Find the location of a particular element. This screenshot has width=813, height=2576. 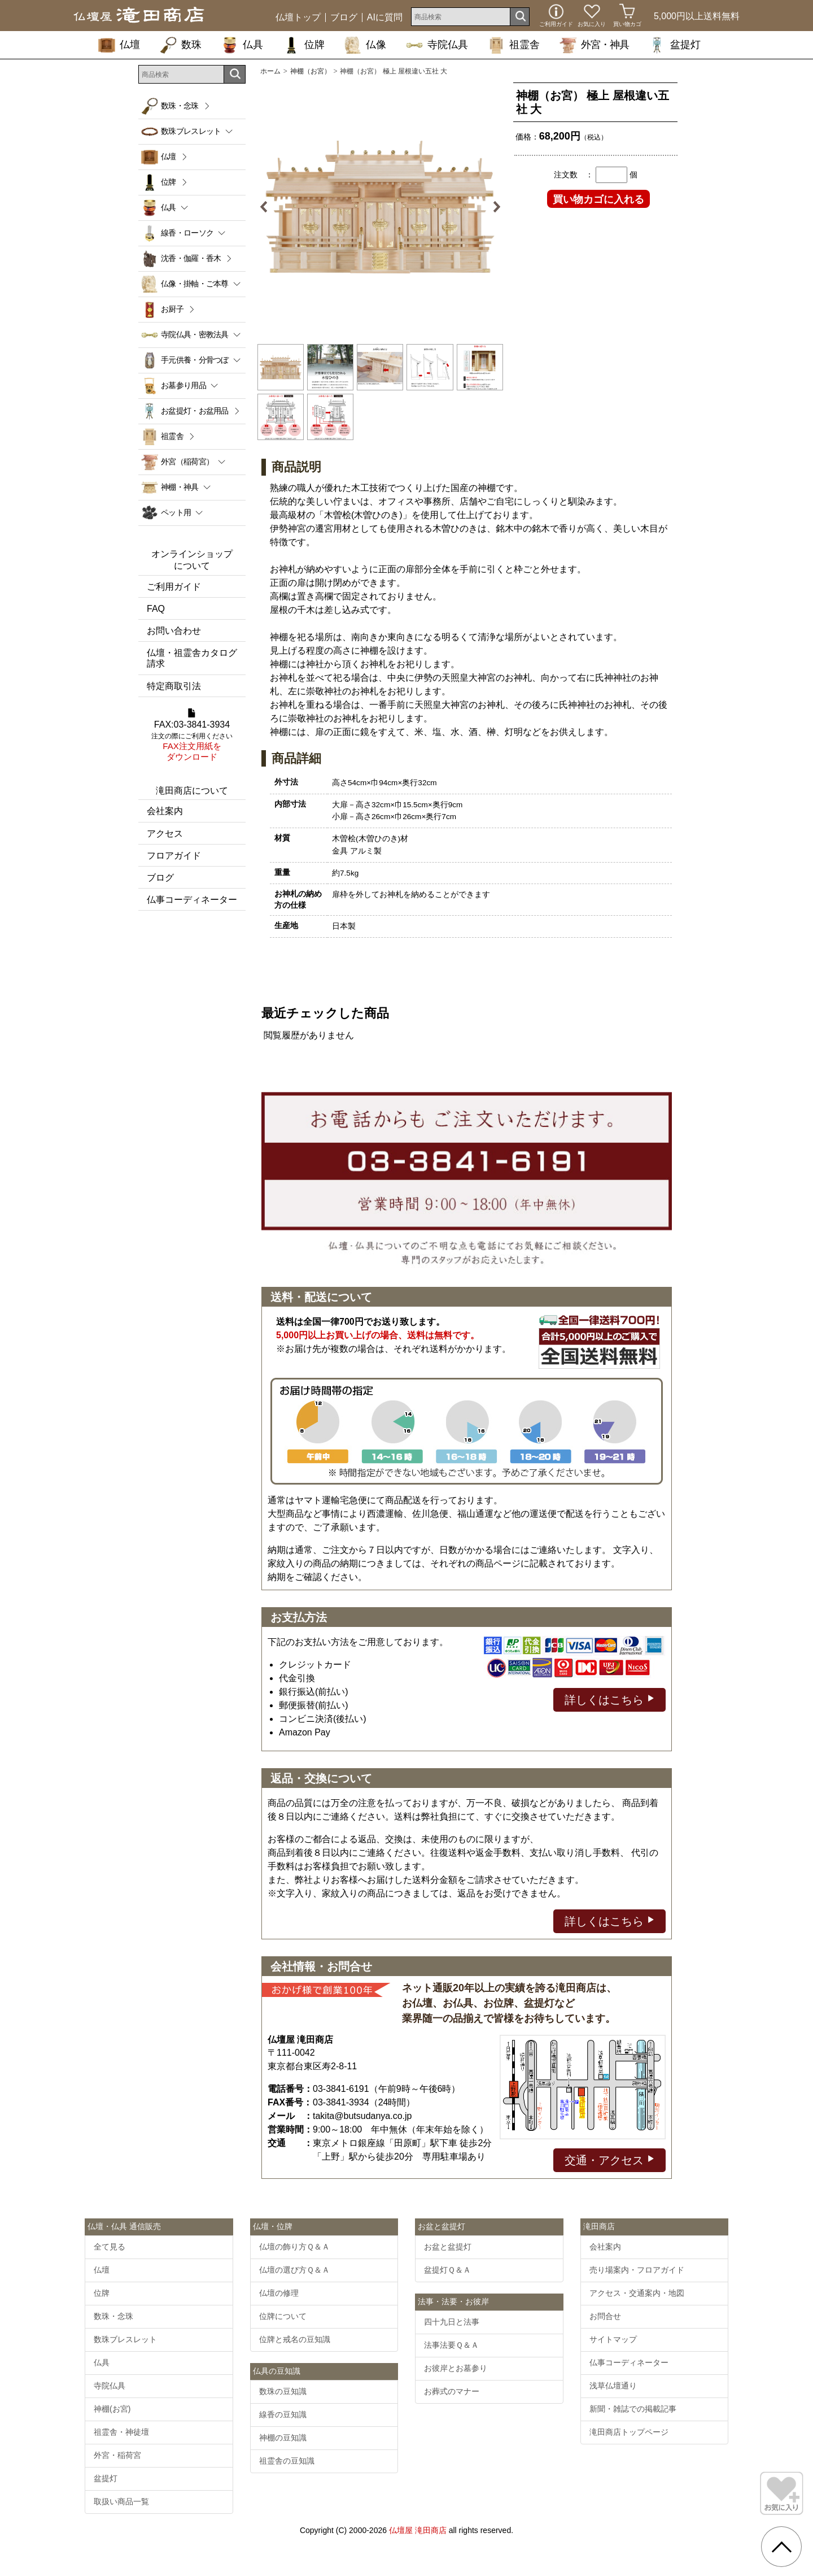

仏壇の修理 is located at coordinates (279, 2292).